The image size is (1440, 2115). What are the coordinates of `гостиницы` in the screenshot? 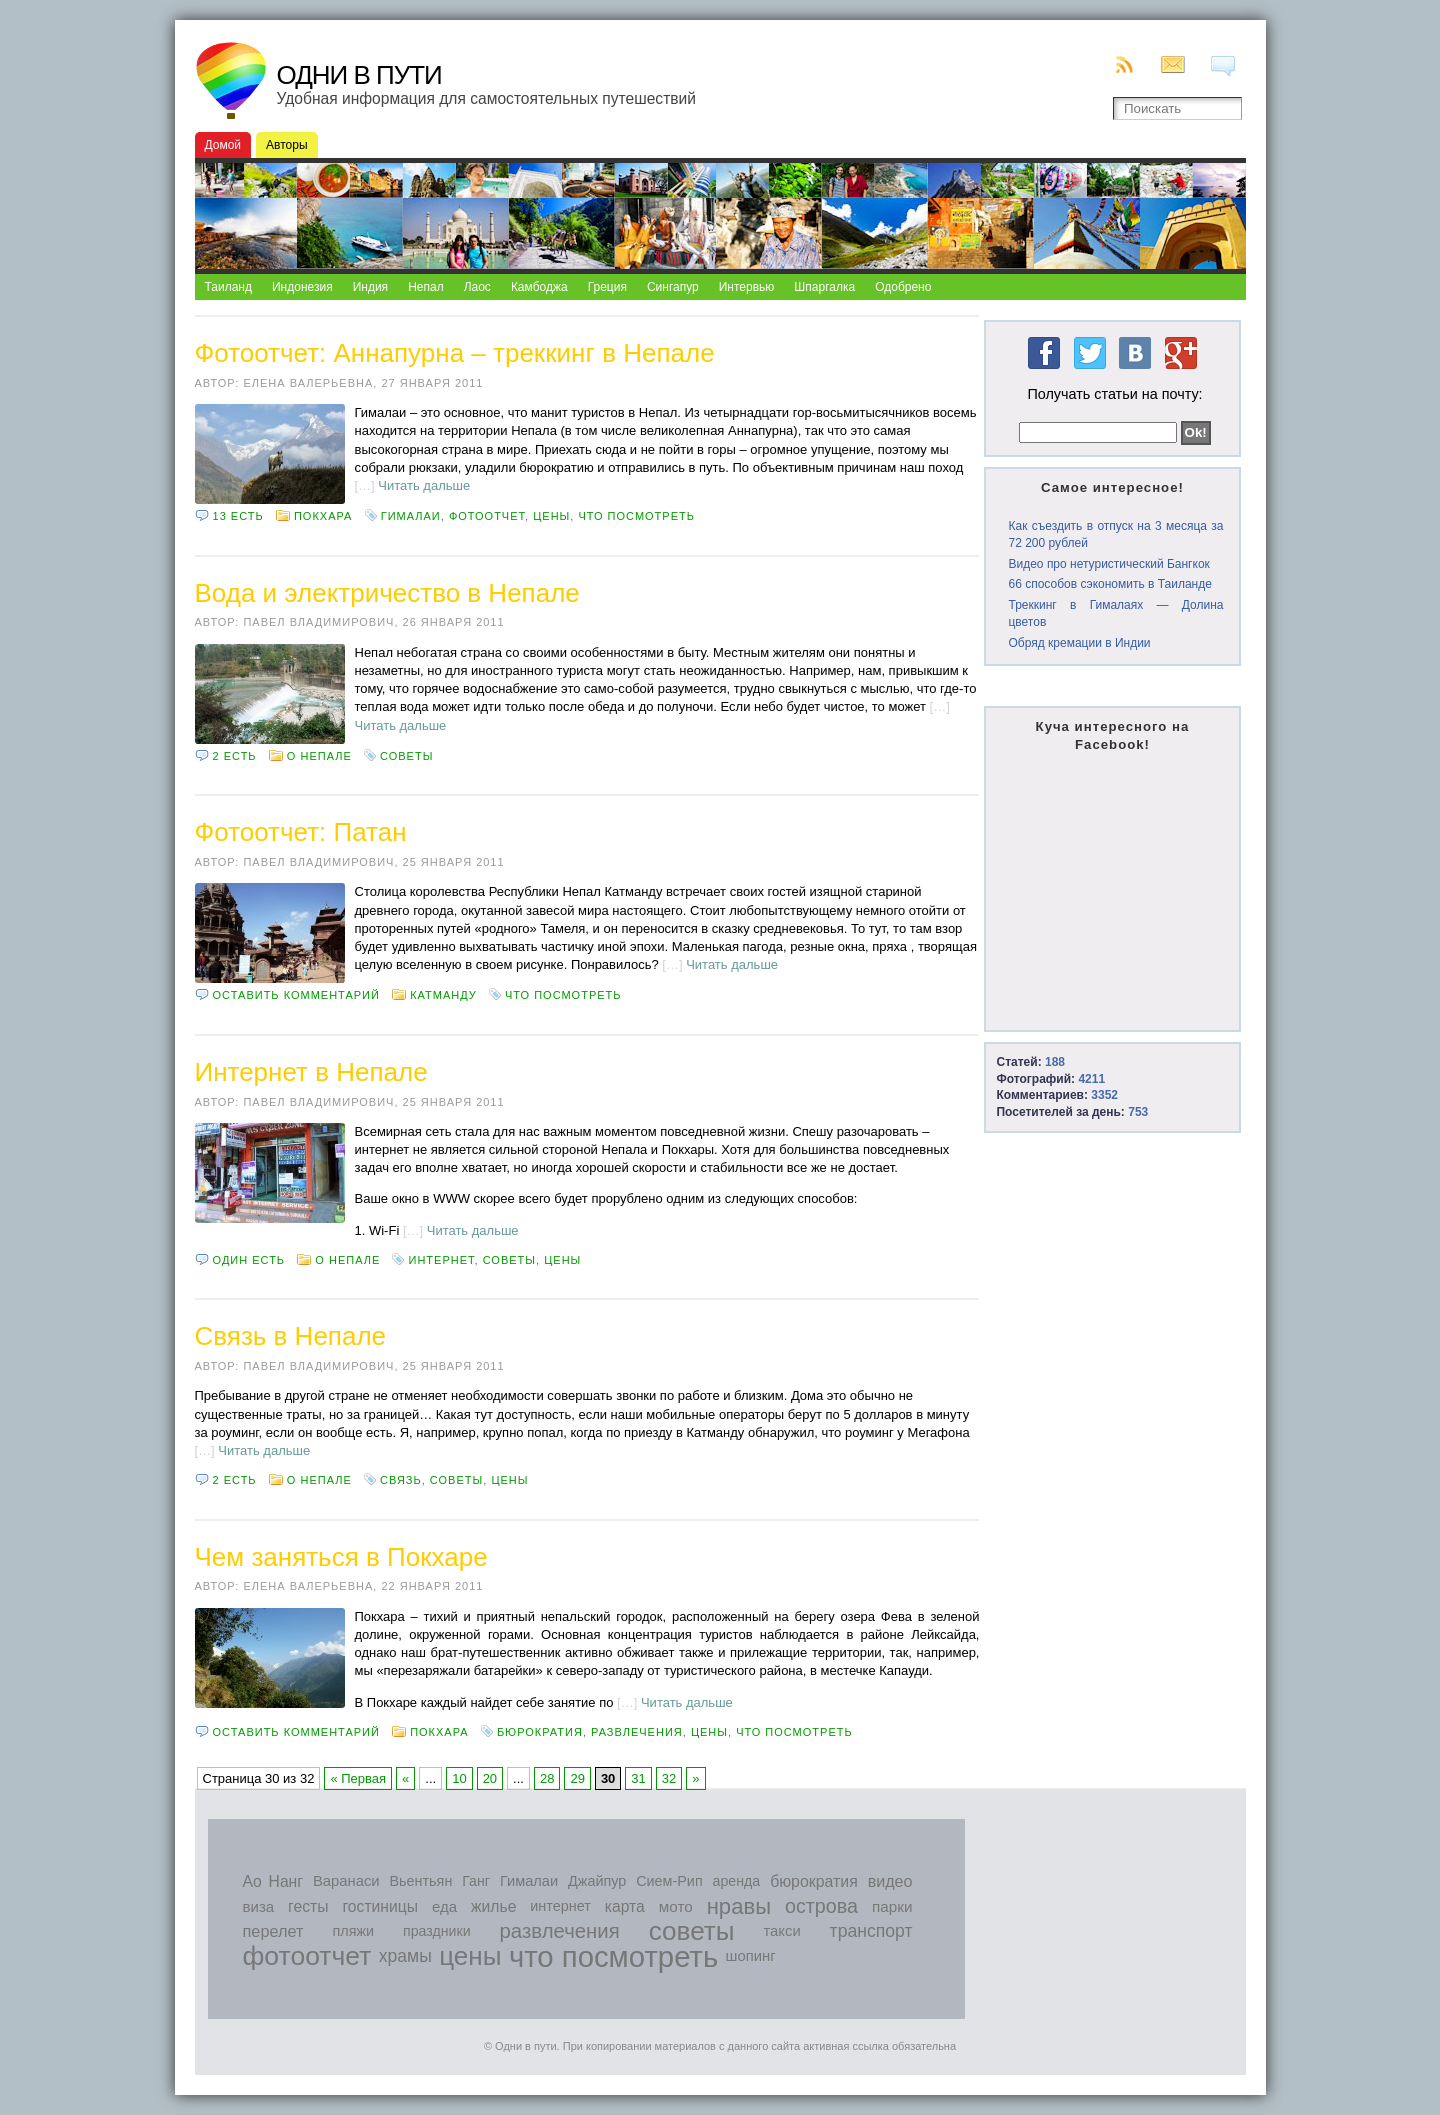 It's located at (380, 1906).